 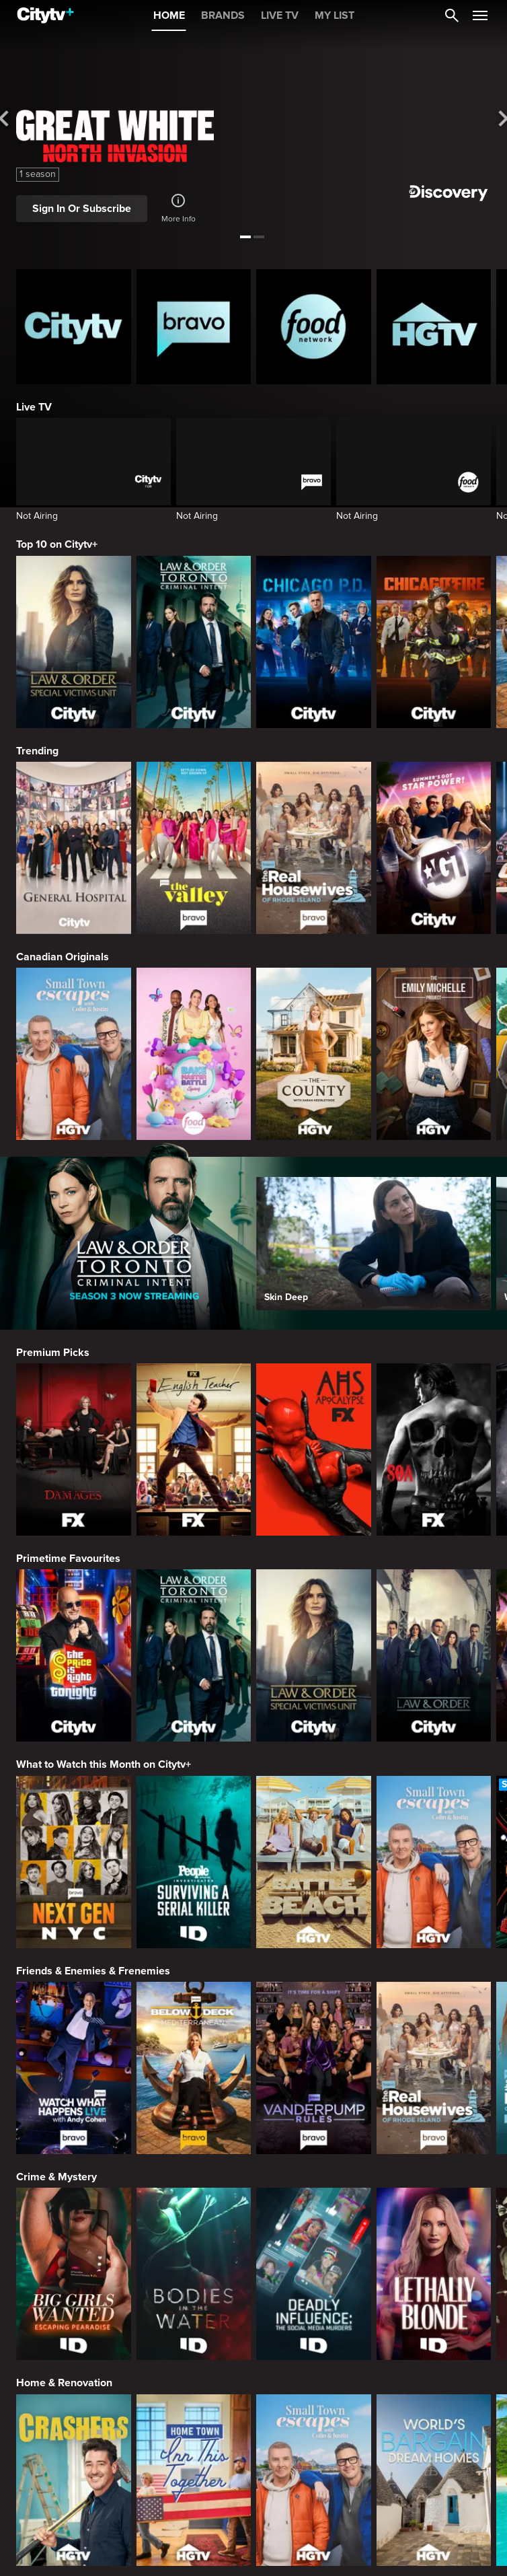 What do you see at coordinates (193, 1449) in the screenshot?
I see `[English Teacher]` at bounding box center [193, 1449].